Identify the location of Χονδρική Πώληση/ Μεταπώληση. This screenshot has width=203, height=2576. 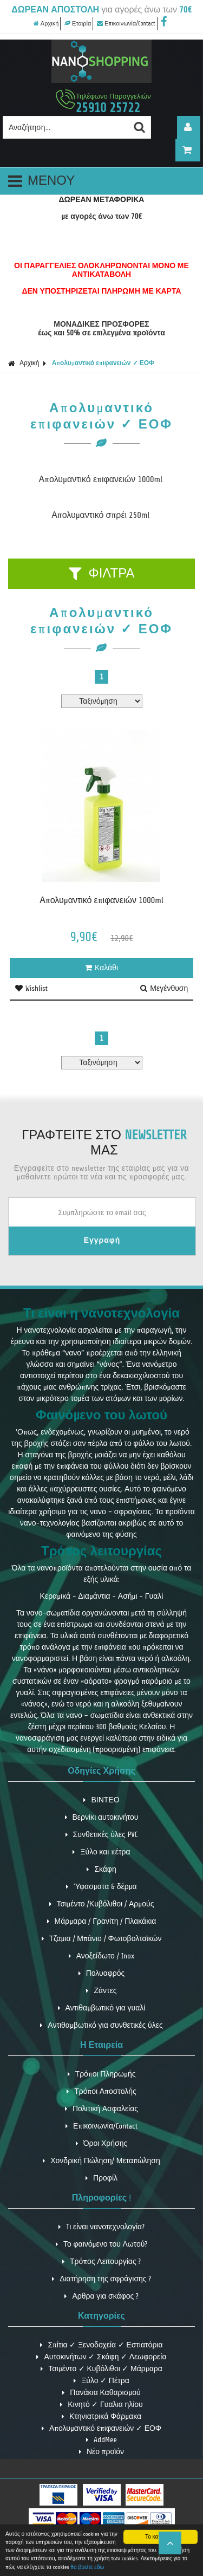
(101, 2161).